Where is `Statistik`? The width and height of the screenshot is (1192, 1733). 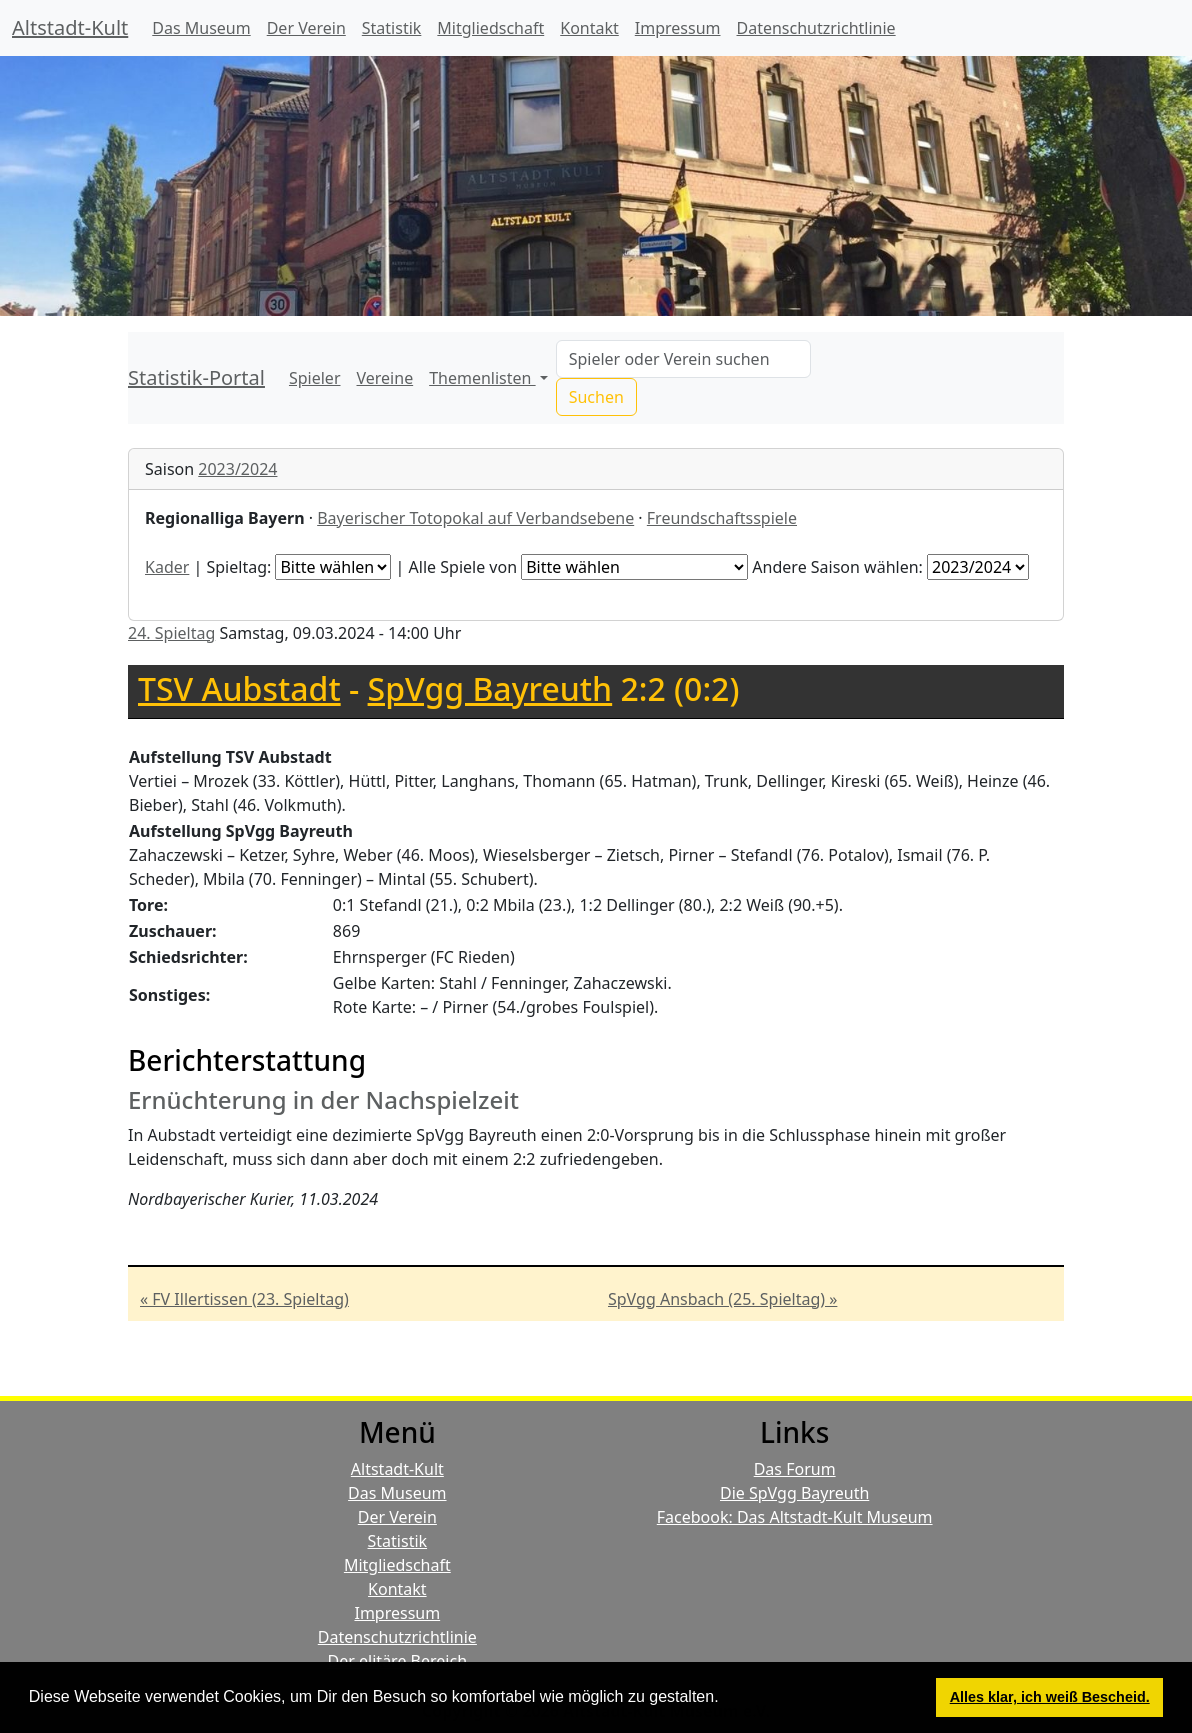 Statistik is located at coordinates (392, 28).